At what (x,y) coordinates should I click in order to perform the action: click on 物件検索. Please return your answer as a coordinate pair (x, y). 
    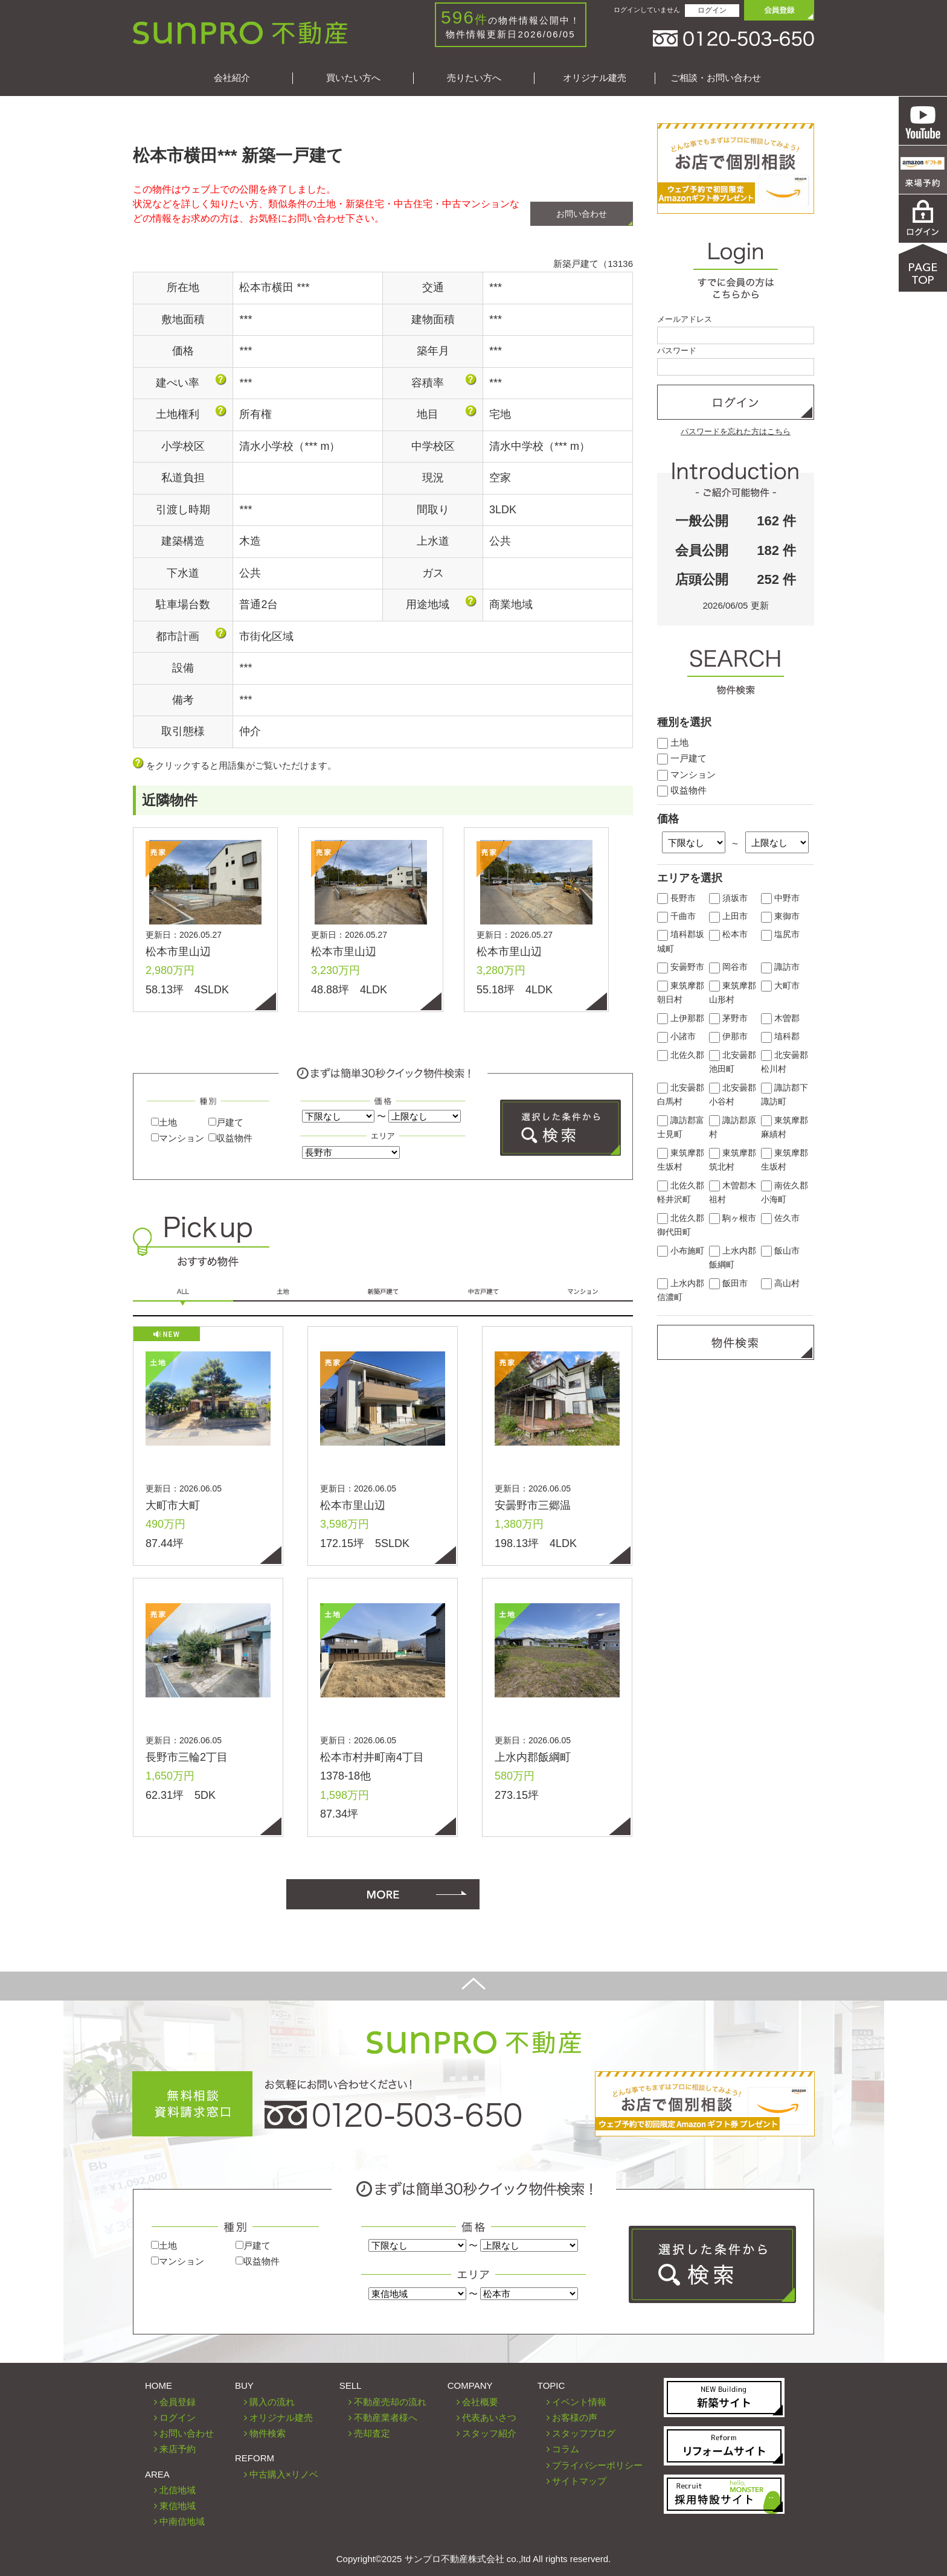
    Looking at the image, I should click on (267, 2433).